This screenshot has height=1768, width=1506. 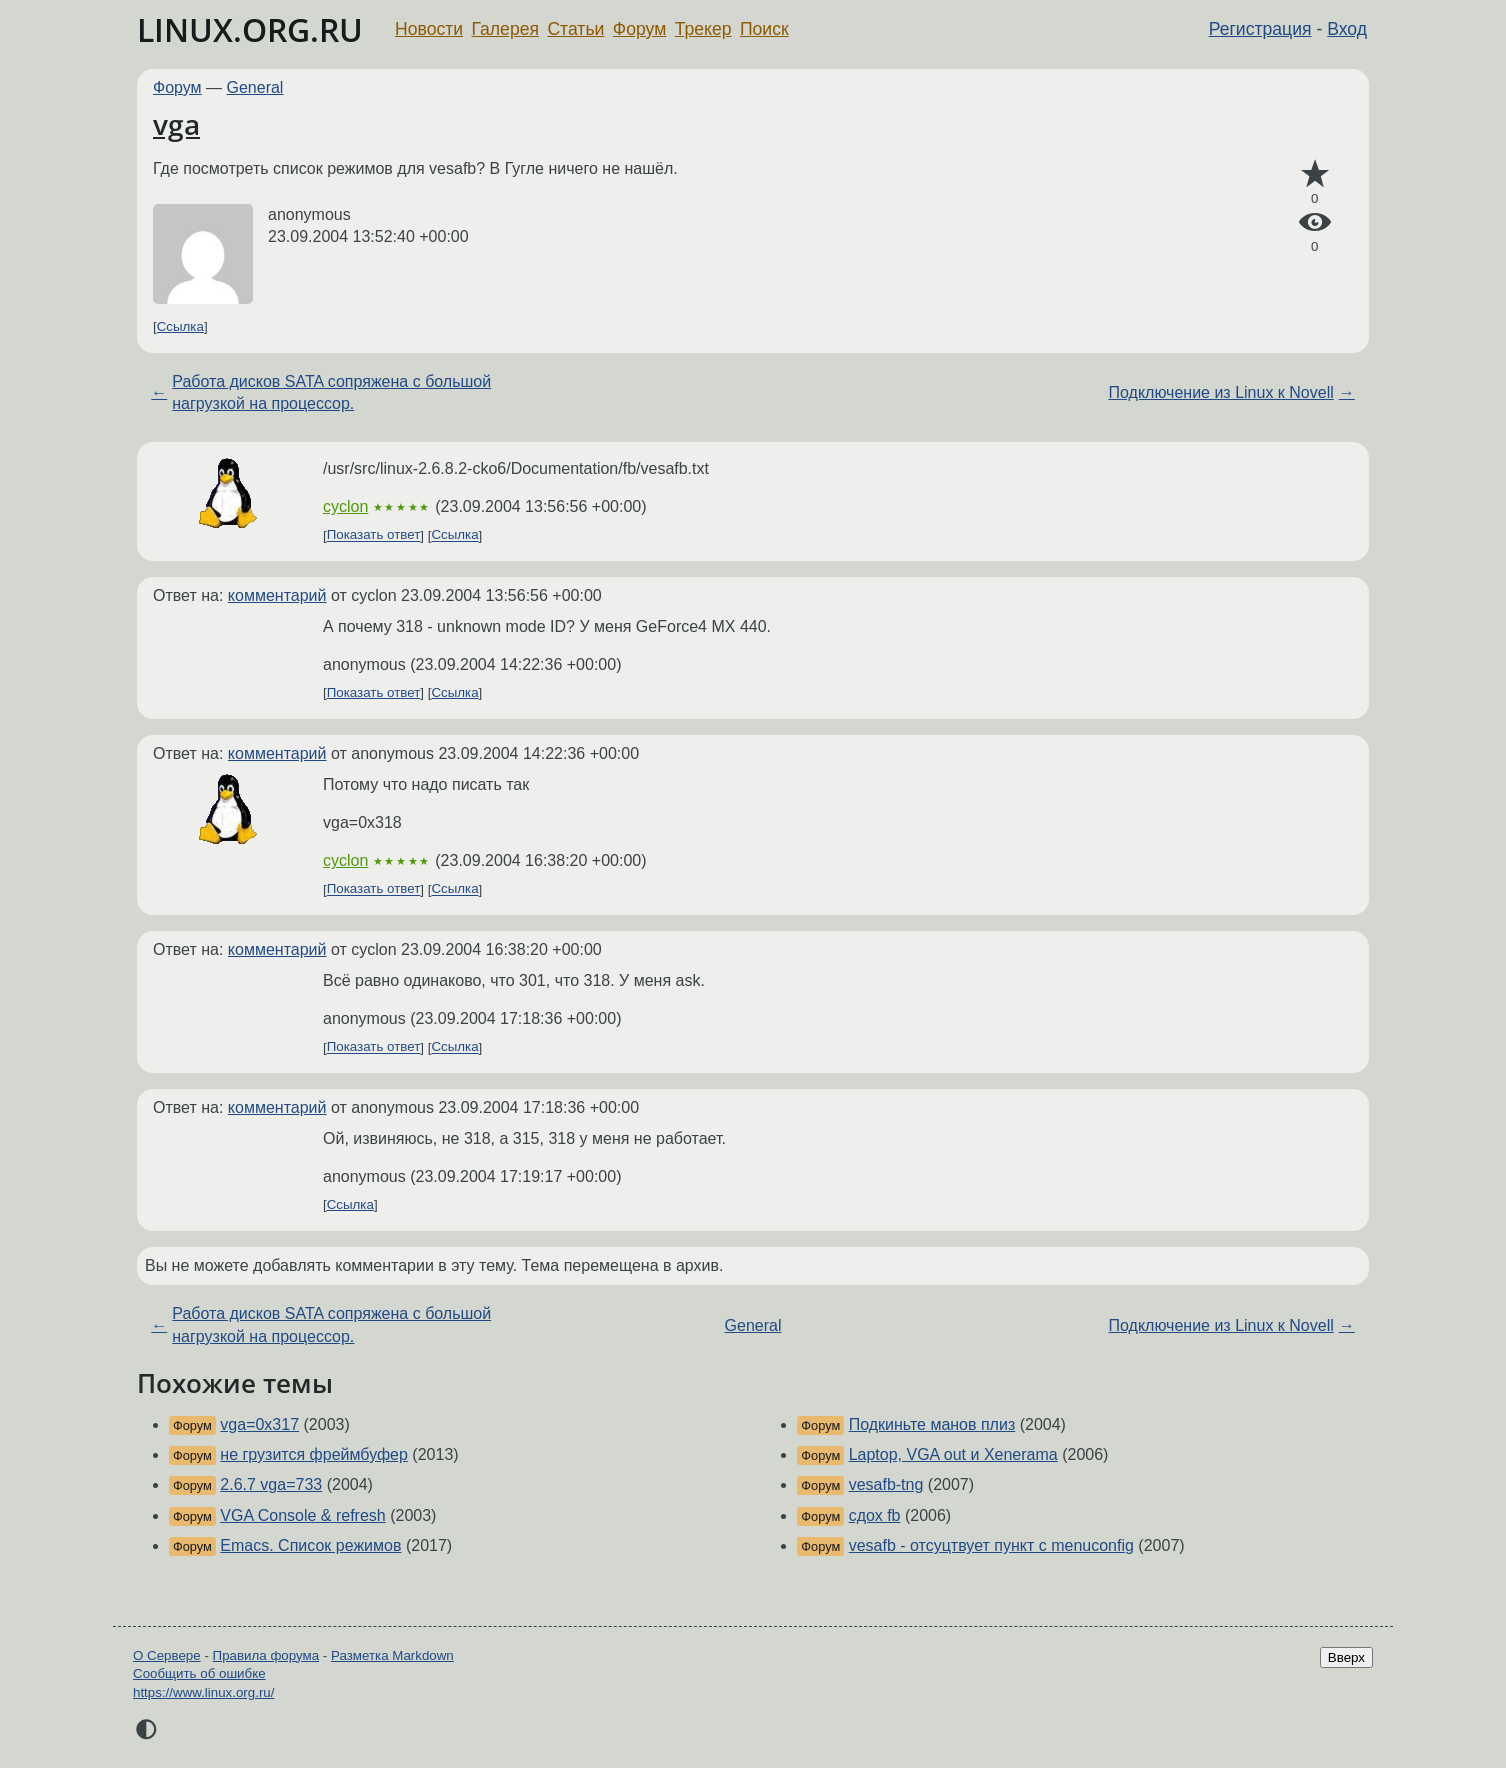 What do you see at coordinates (199, 1673) in the screenshot?
I see `Сообщить об ошибке` at bounding box center [199, 1673].